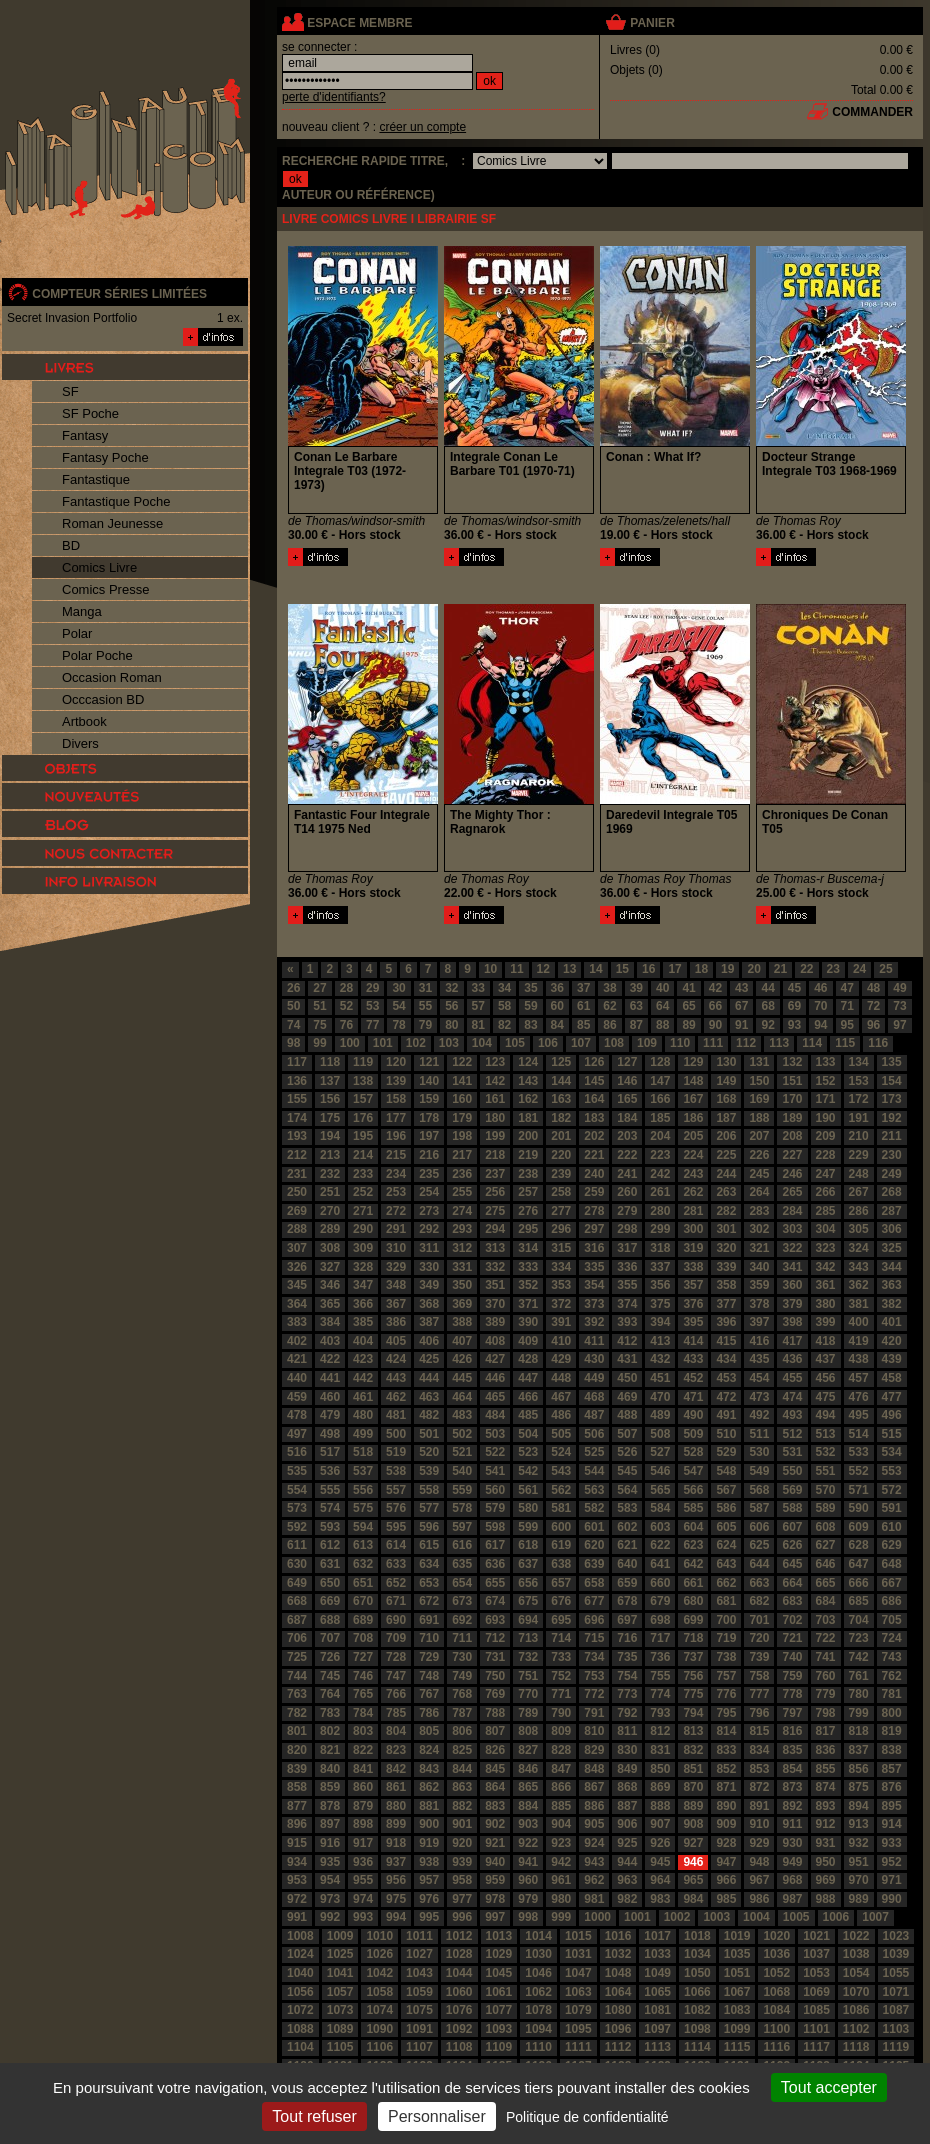  What do you see at coordinates (429, 1378) in the screenshot?
I see `444` at bounding box center [429, 1378].